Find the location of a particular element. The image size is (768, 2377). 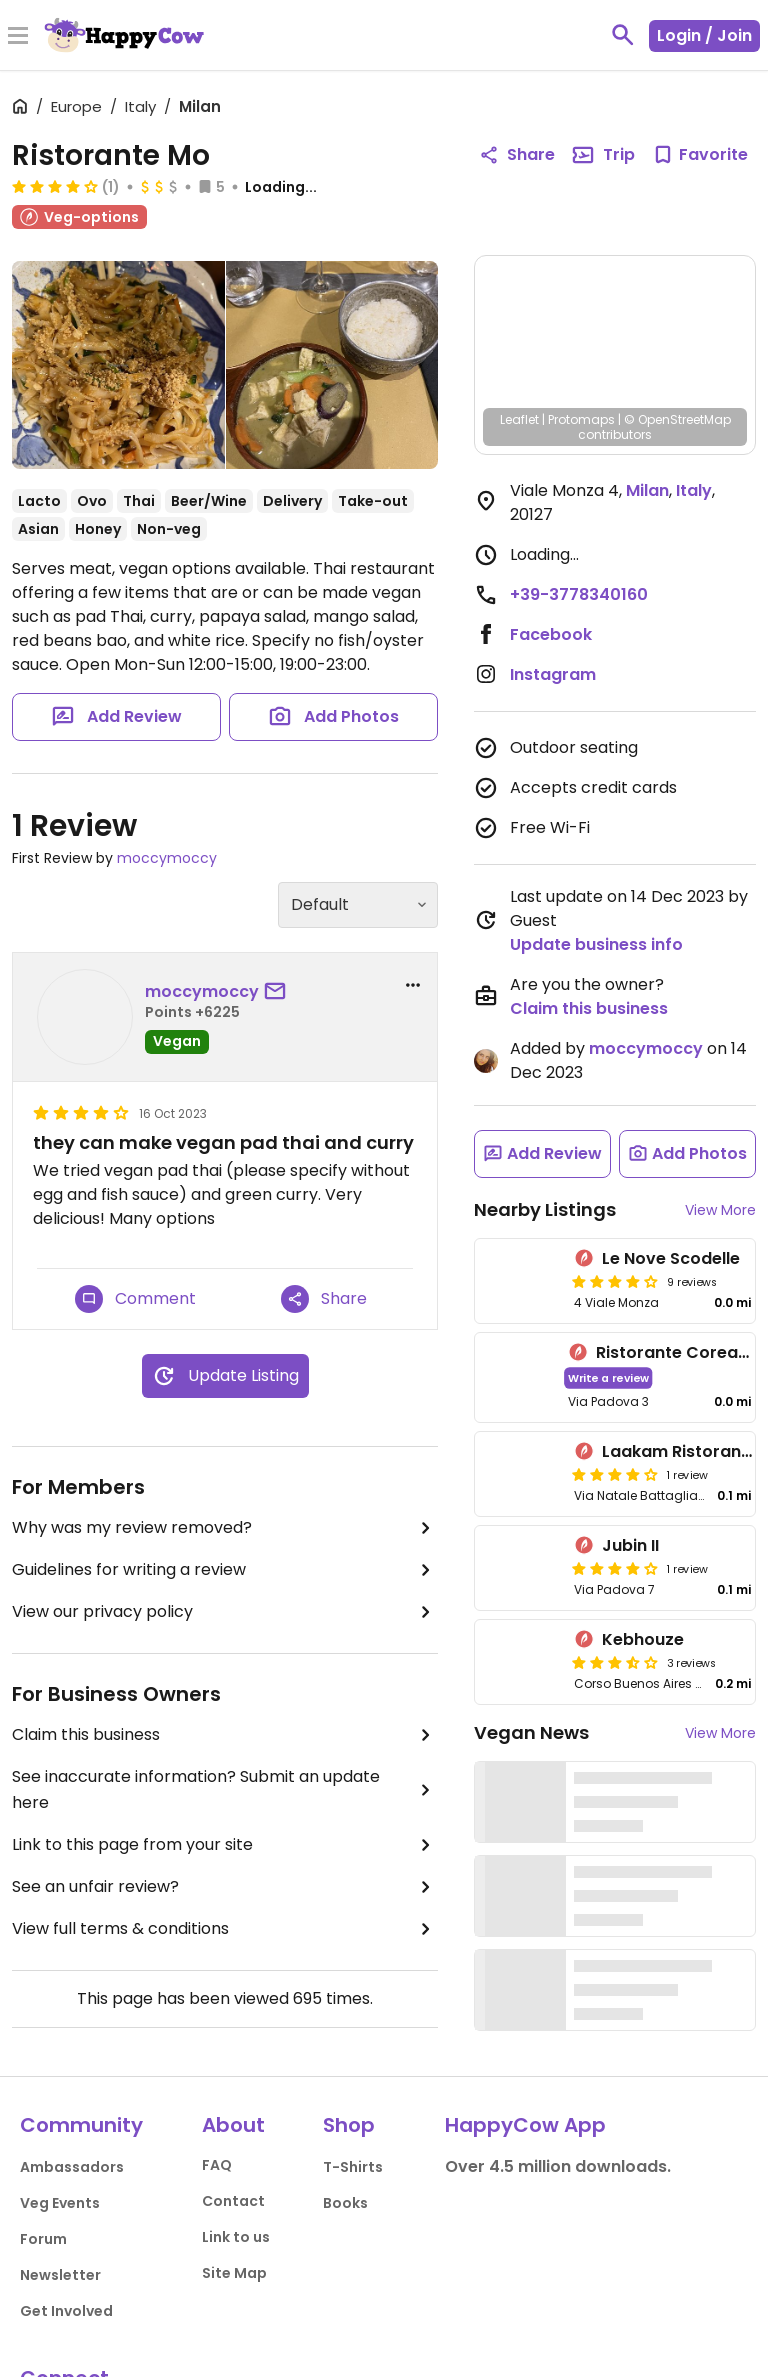

[Toggle Menu] is located at coordinates (18, 37).